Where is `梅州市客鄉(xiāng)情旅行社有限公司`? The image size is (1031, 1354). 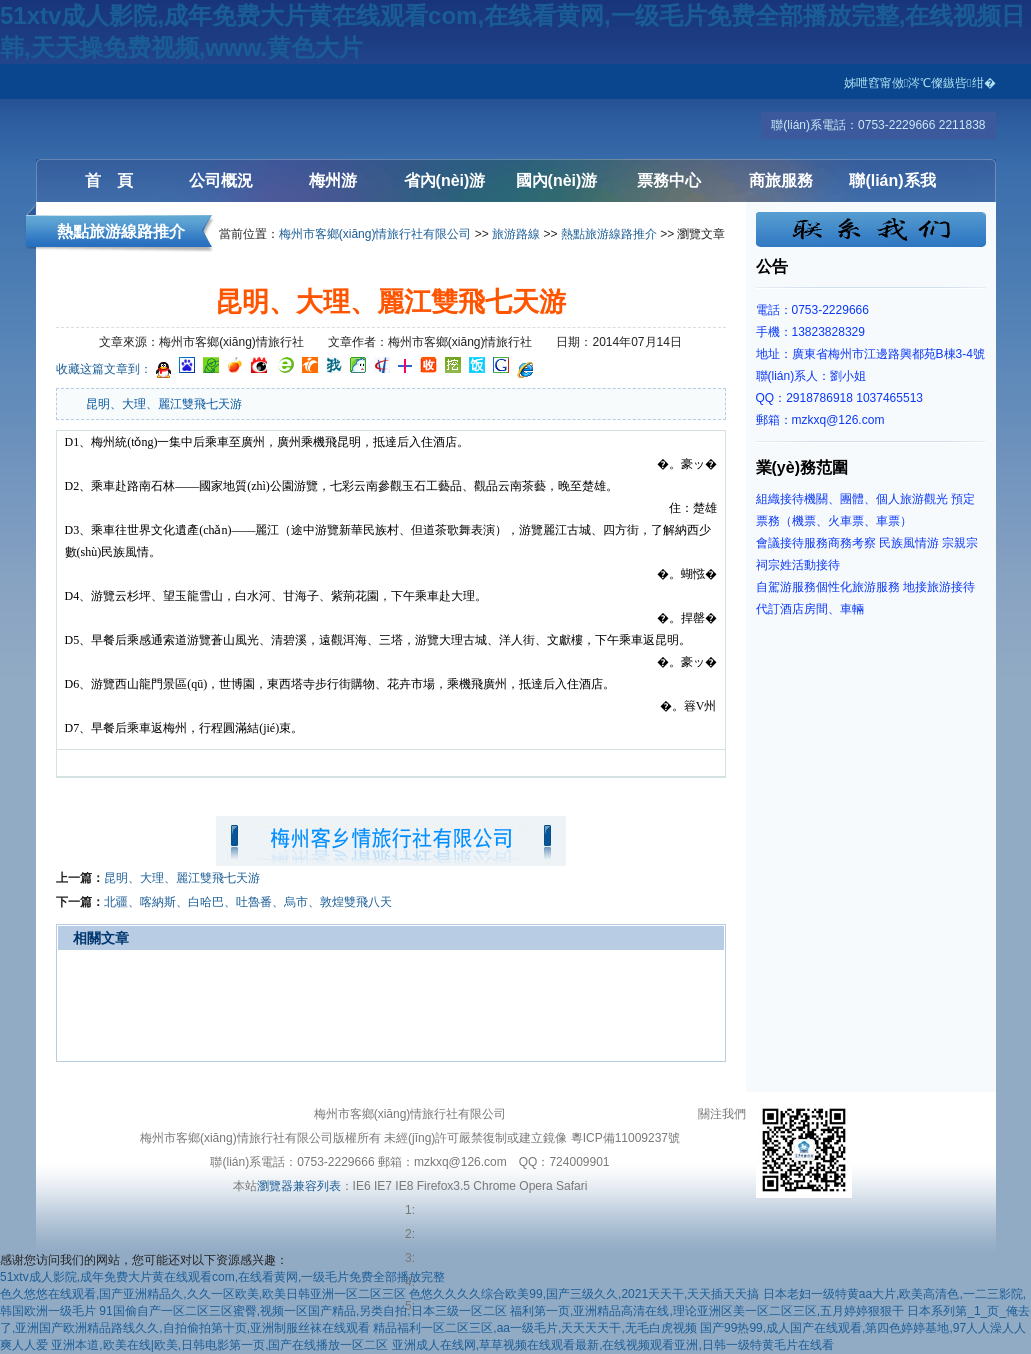
梅州市客鄉(xiāng)情旅行社有限公司 is located at coordinates (375, 234).